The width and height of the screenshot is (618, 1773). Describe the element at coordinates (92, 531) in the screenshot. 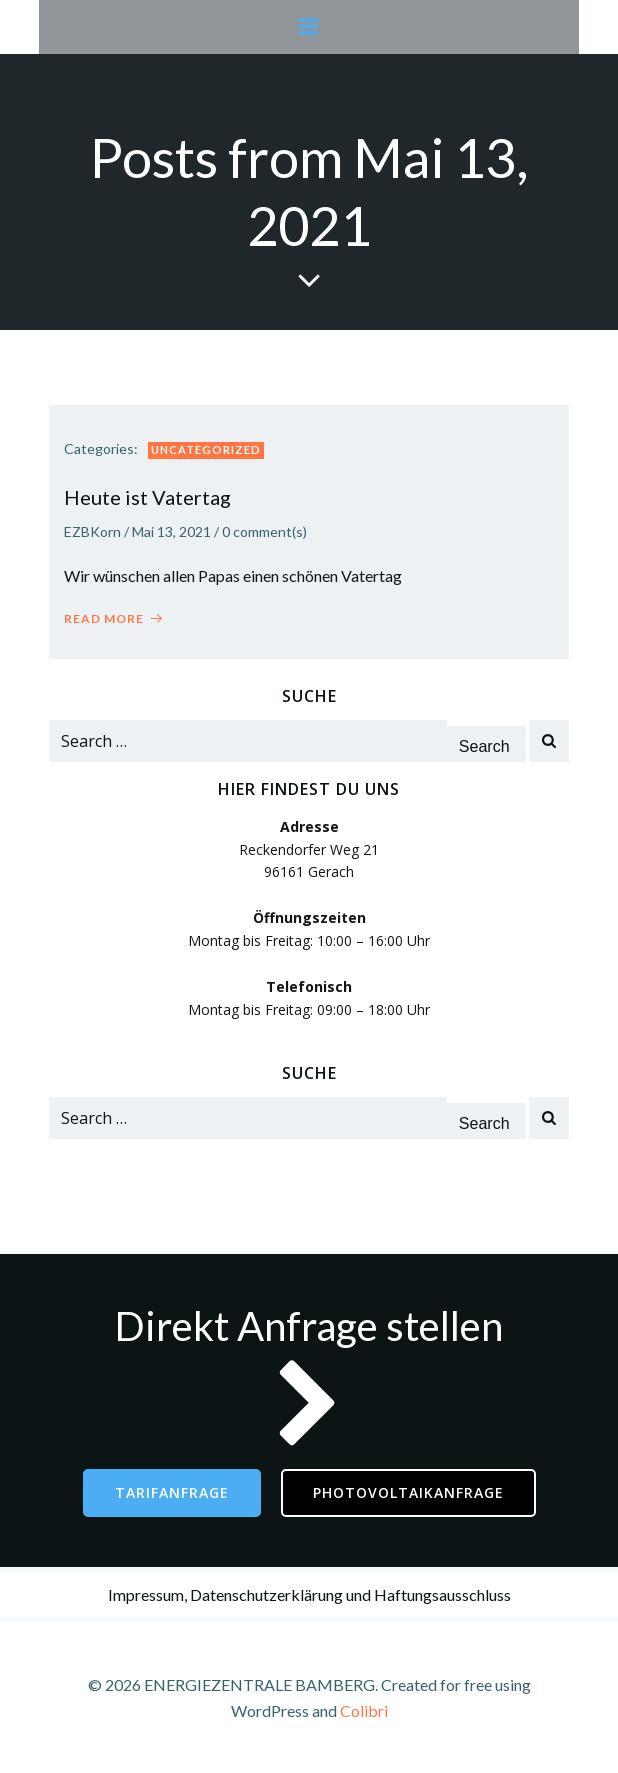

I see `EZBKorn` at that location.